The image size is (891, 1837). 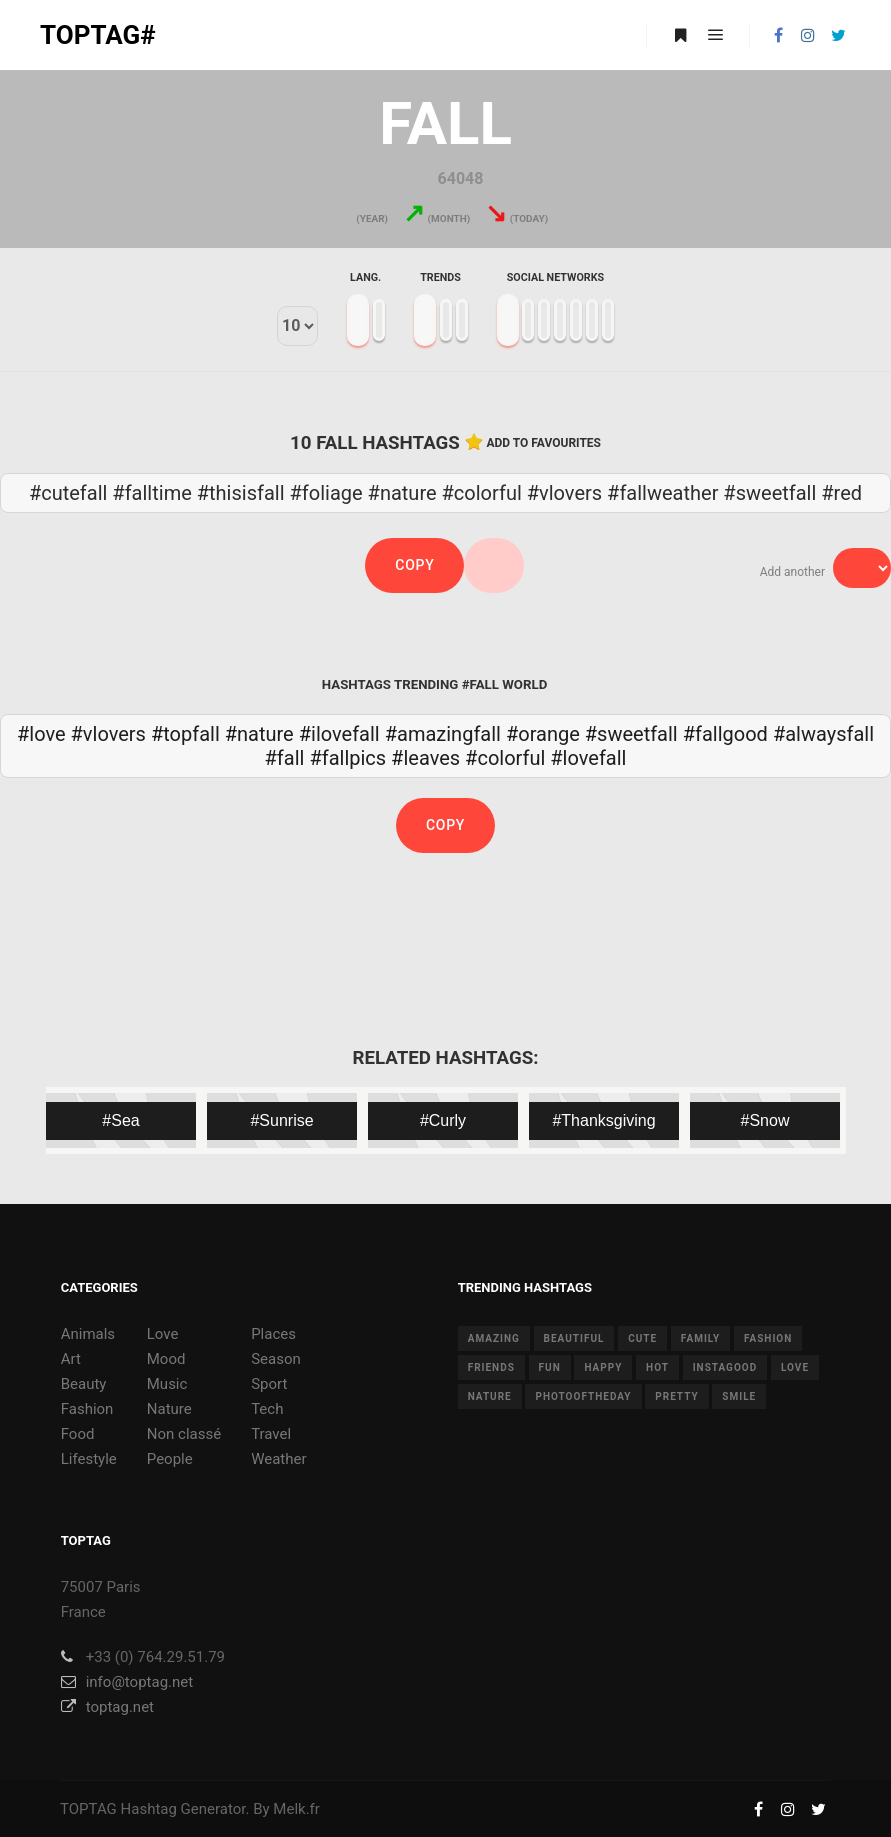 I want to click on Travel, so click(x=271, y=1434).